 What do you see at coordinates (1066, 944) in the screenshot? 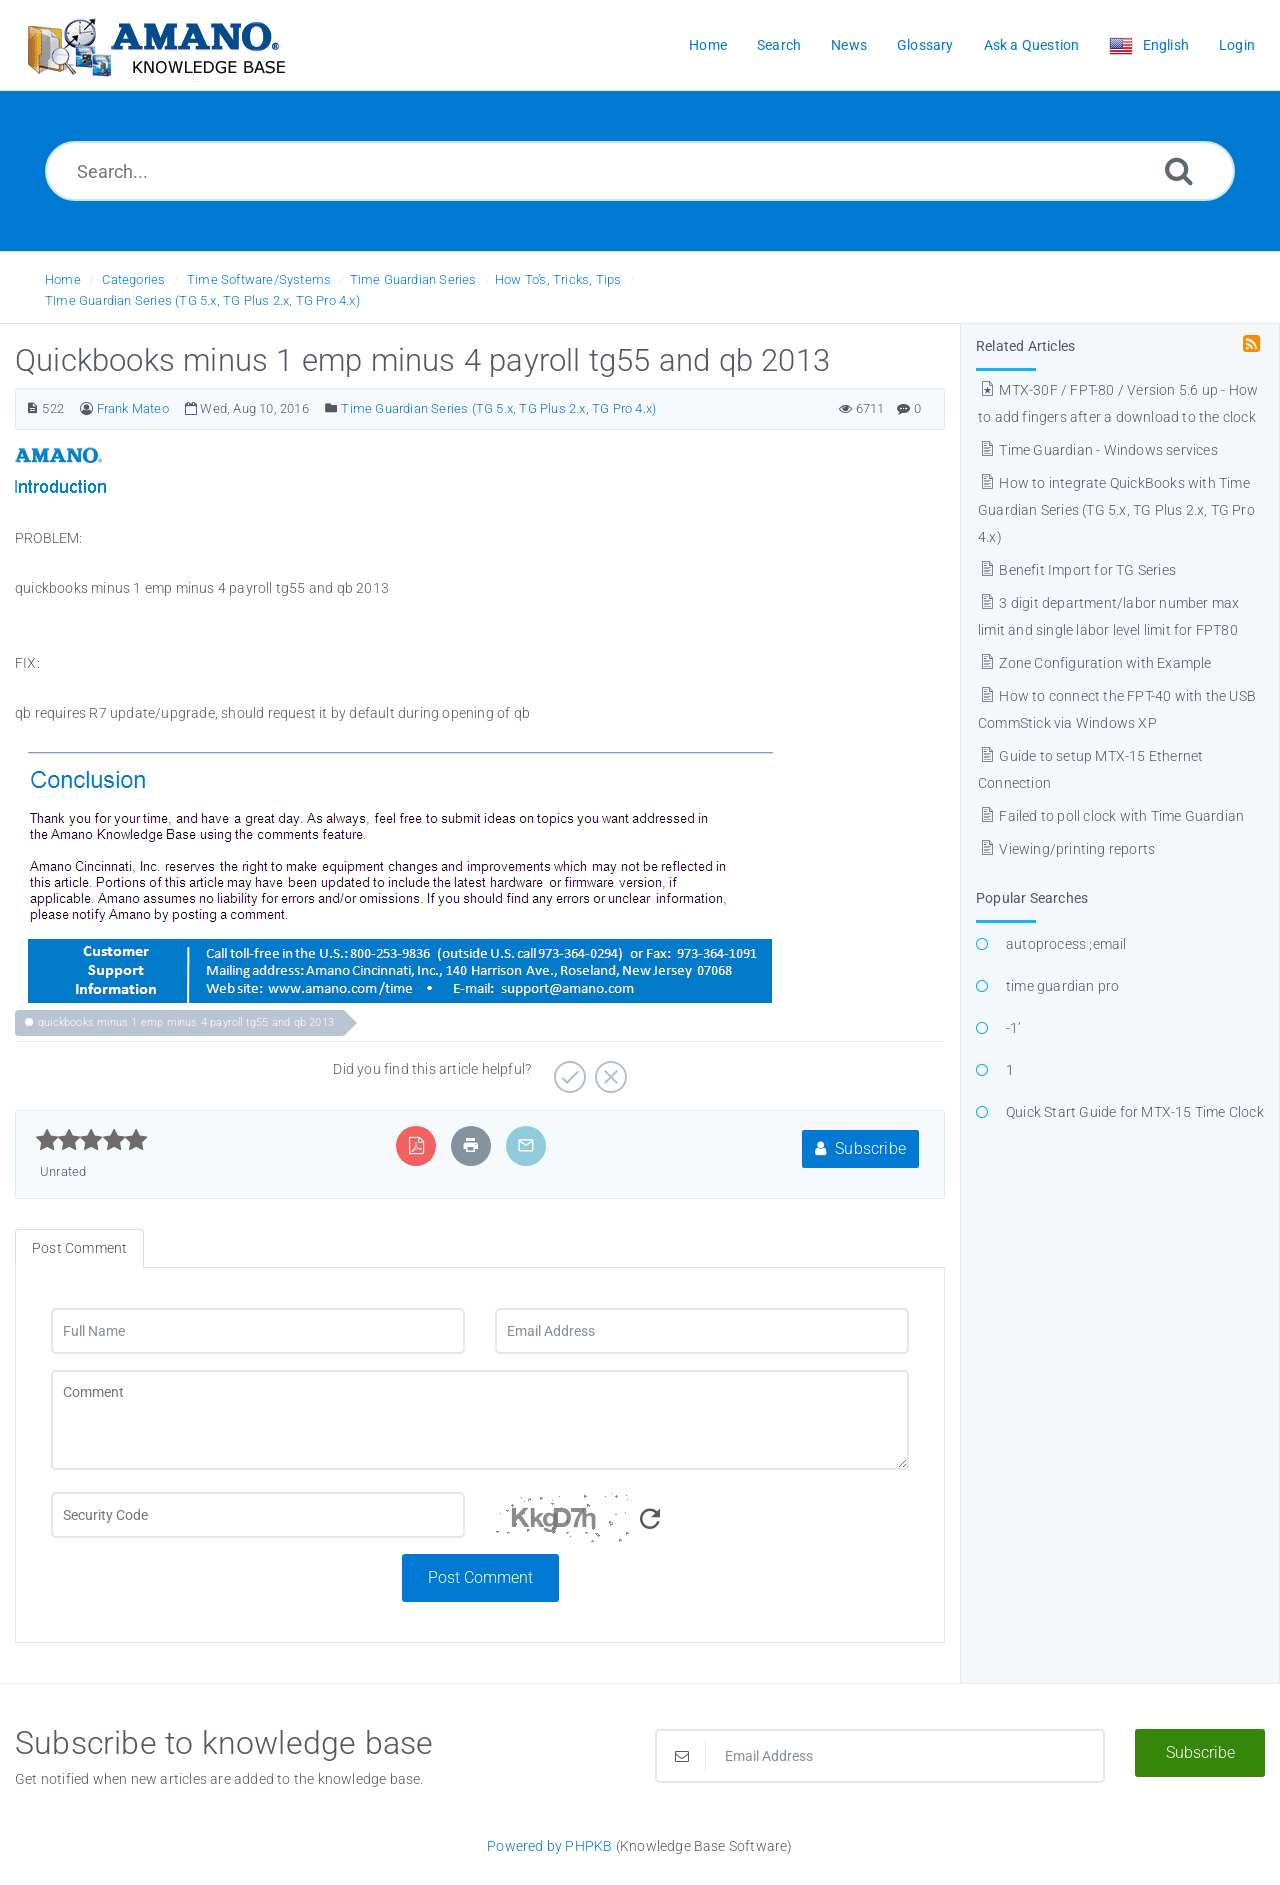
I see `autoprocess ;email` at bounding box center [1066, 944].